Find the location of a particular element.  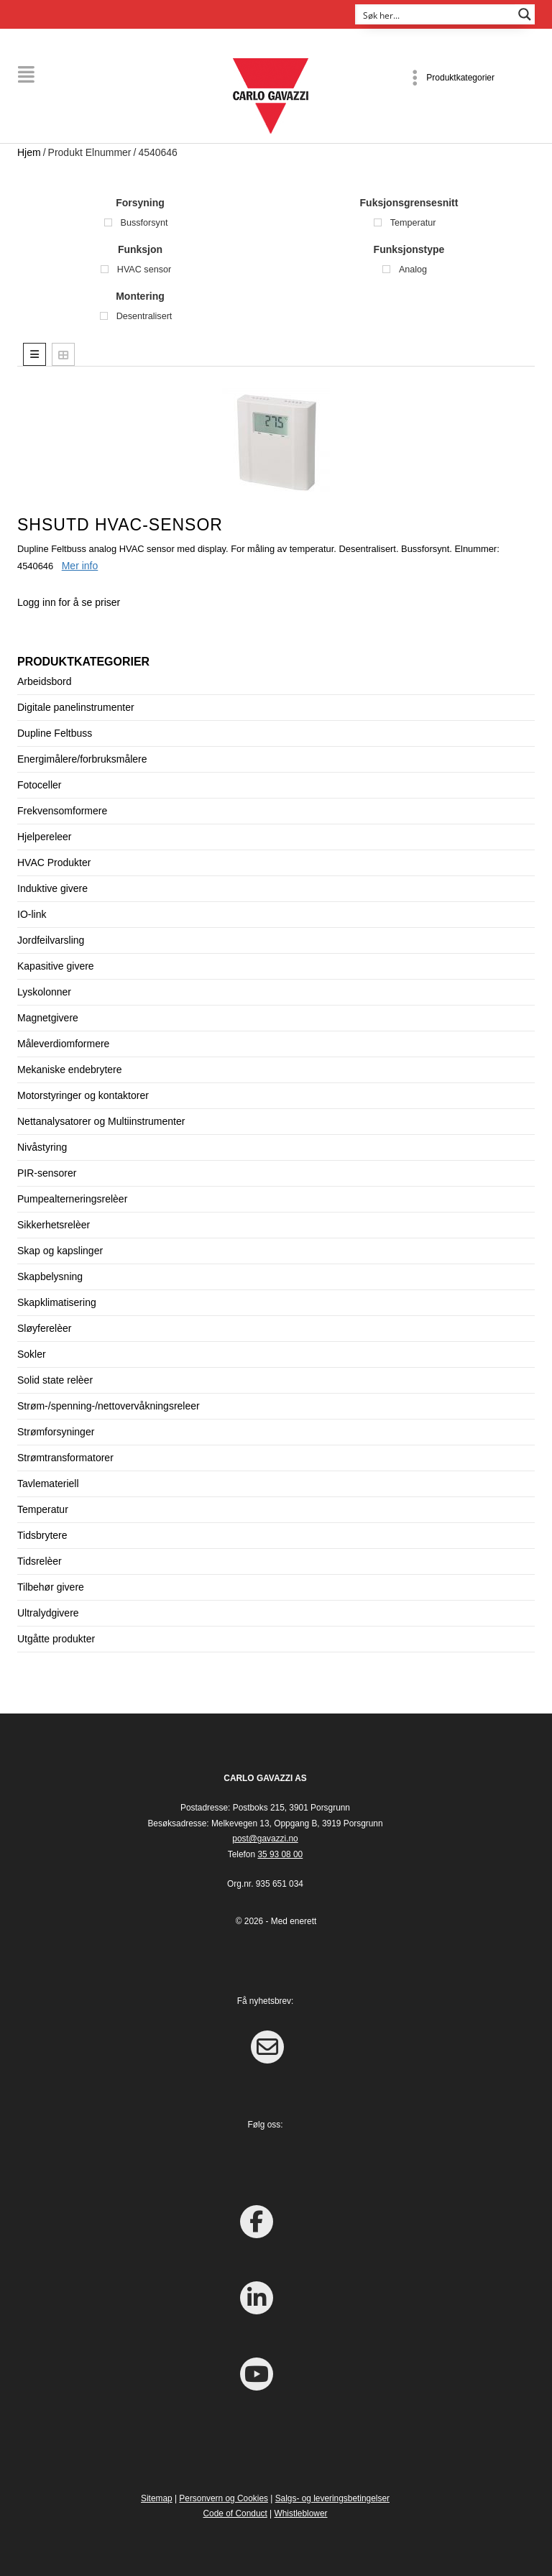

Whistleblower is located at coordinates (300, 2513).